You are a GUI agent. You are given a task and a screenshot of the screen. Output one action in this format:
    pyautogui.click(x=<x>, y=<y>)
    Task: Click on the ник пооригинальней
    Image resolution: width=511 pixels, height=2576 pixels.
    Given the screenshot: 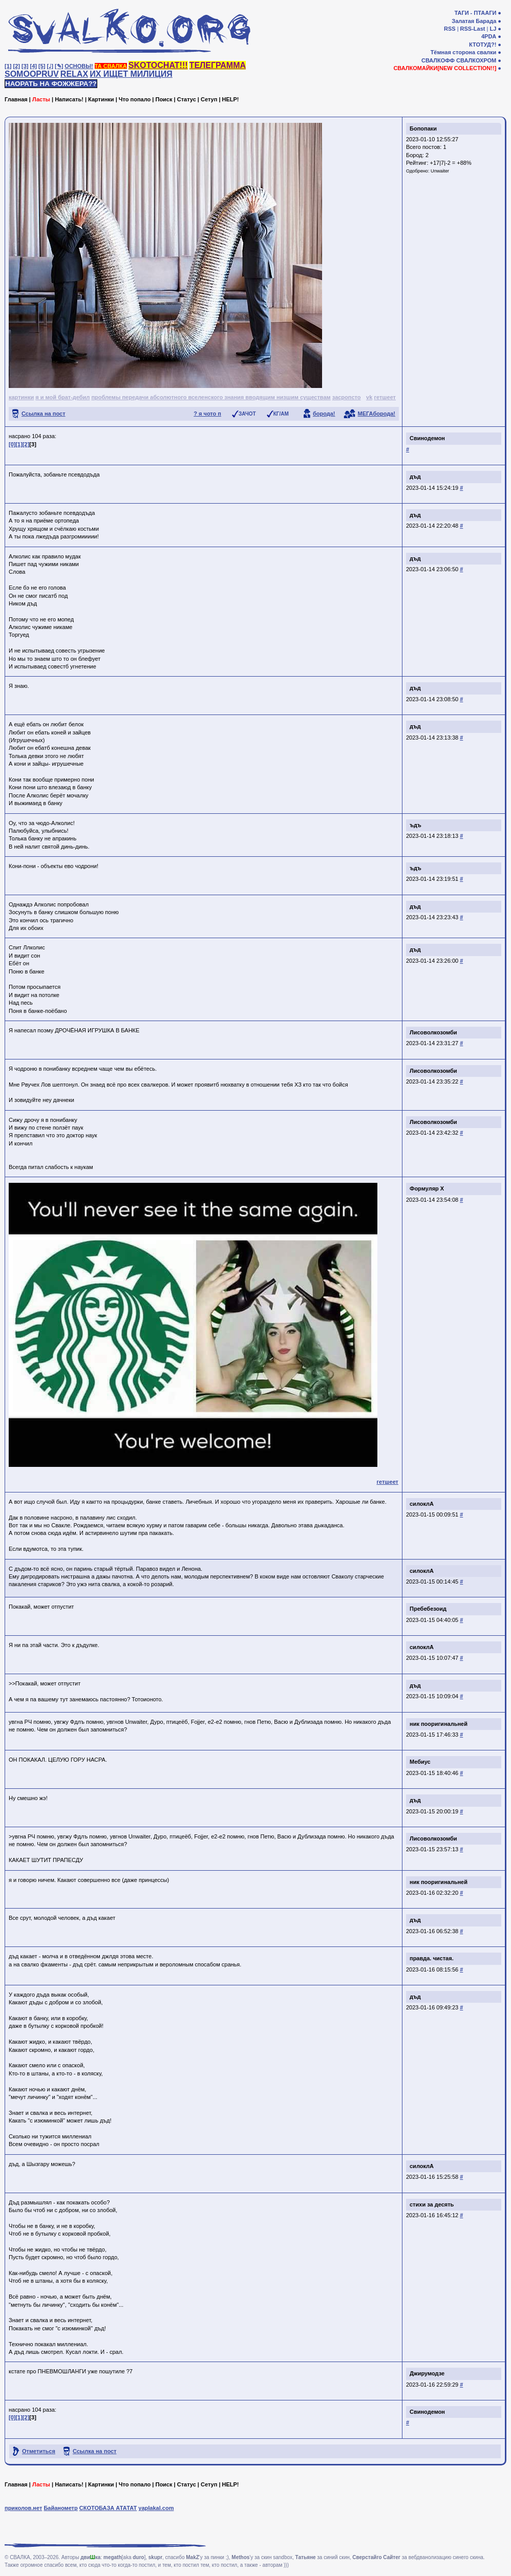 What is the action you would take?
    pyautogui.click(x=438, y=1724)
    